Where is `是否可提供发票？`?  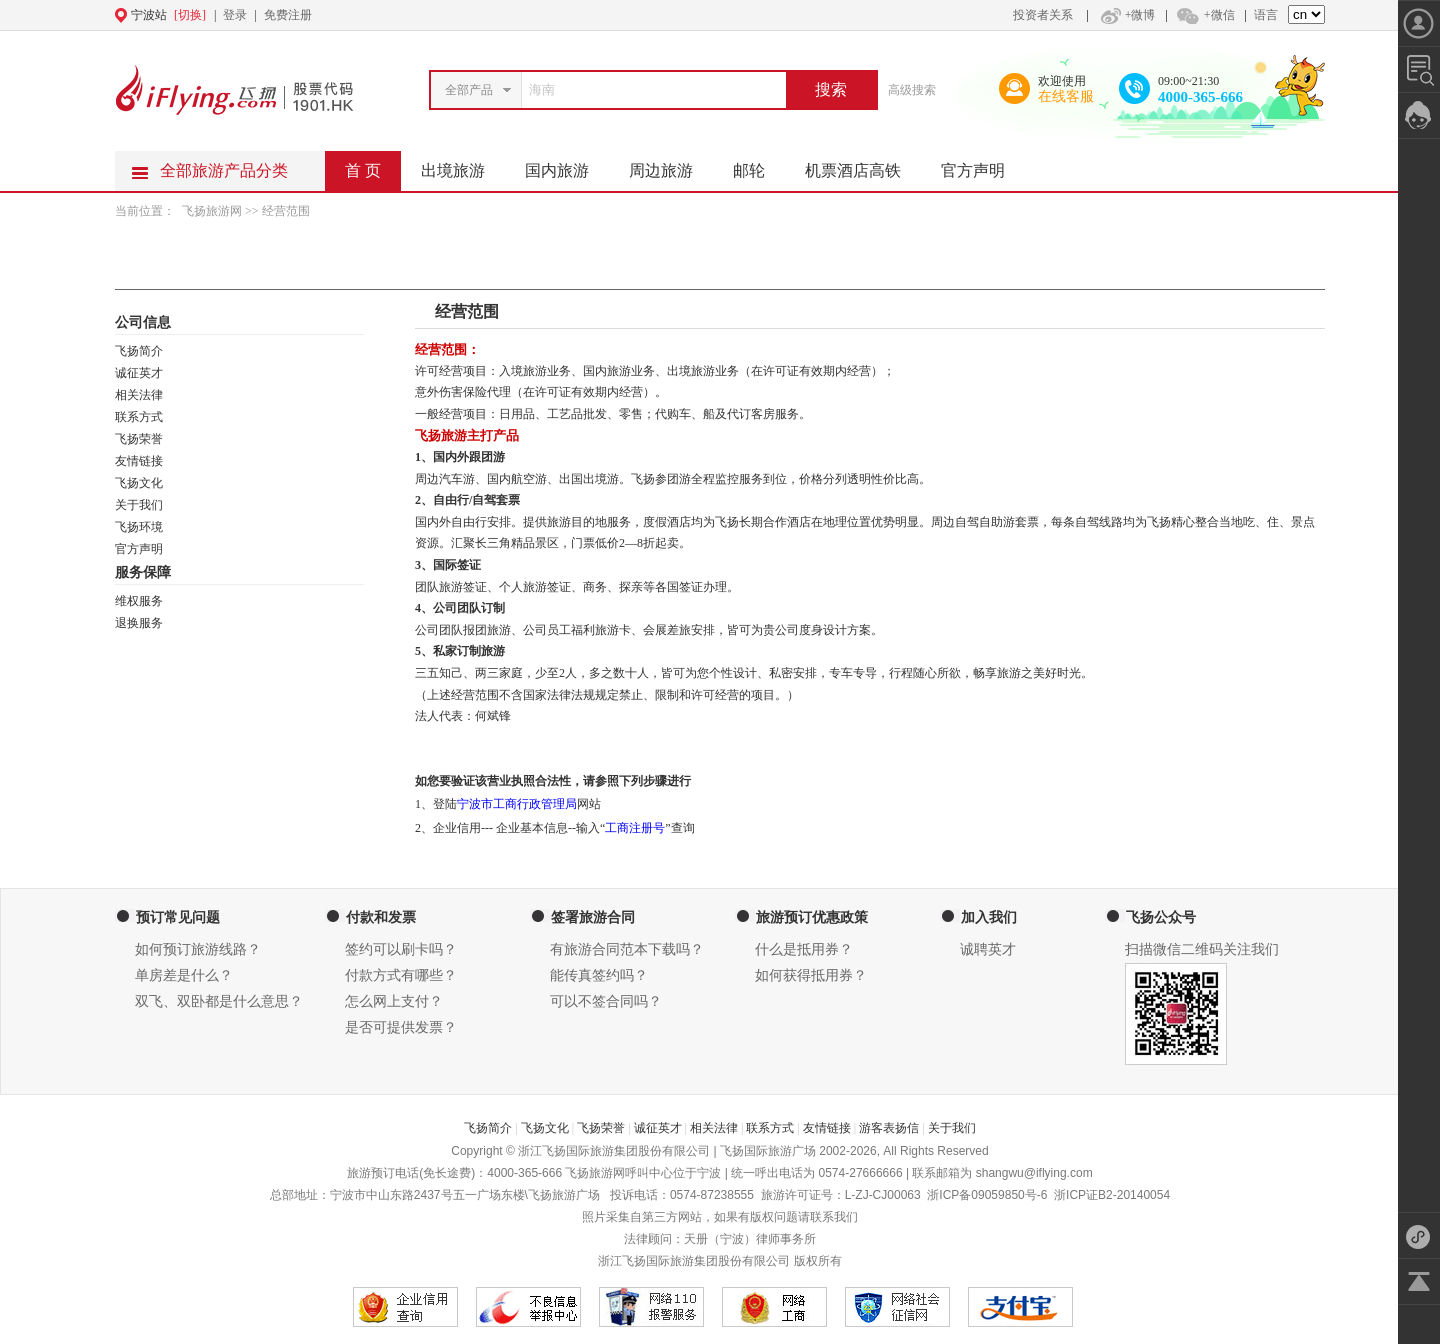
是否可提供发票？ is located at coordinates (401, 1027).